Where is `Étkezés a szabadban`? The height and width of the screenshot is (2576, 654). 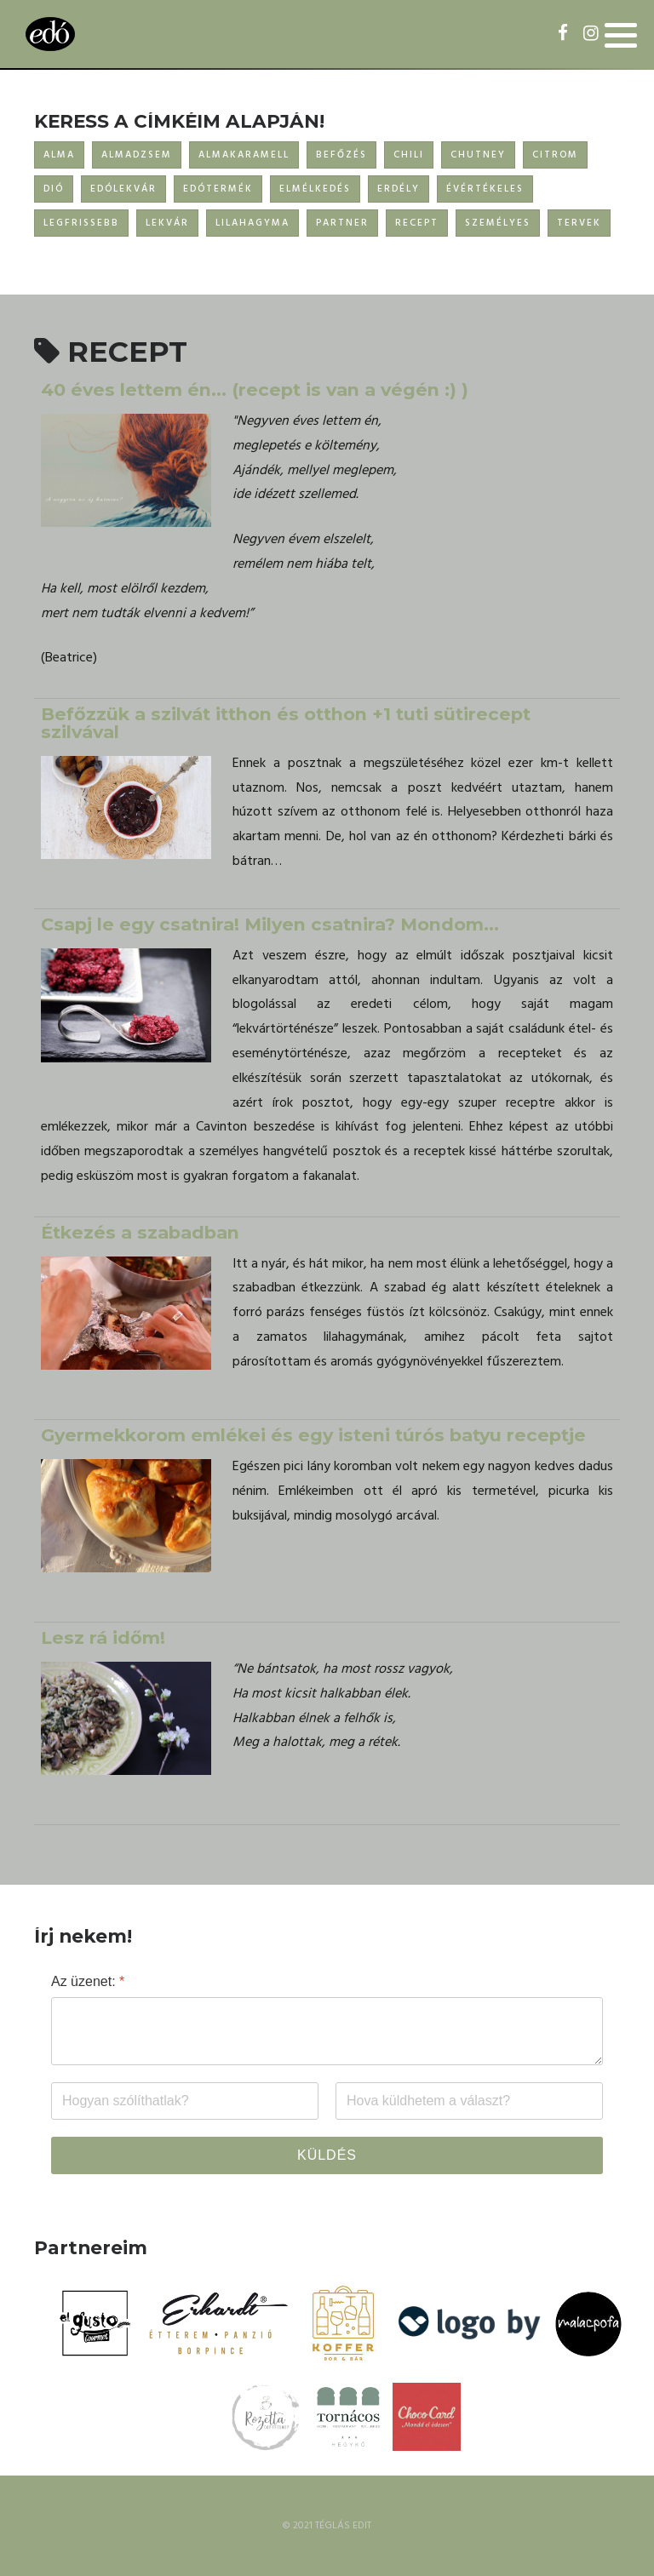 Étkezés a szabadban is located at coordinates (140, 1232).